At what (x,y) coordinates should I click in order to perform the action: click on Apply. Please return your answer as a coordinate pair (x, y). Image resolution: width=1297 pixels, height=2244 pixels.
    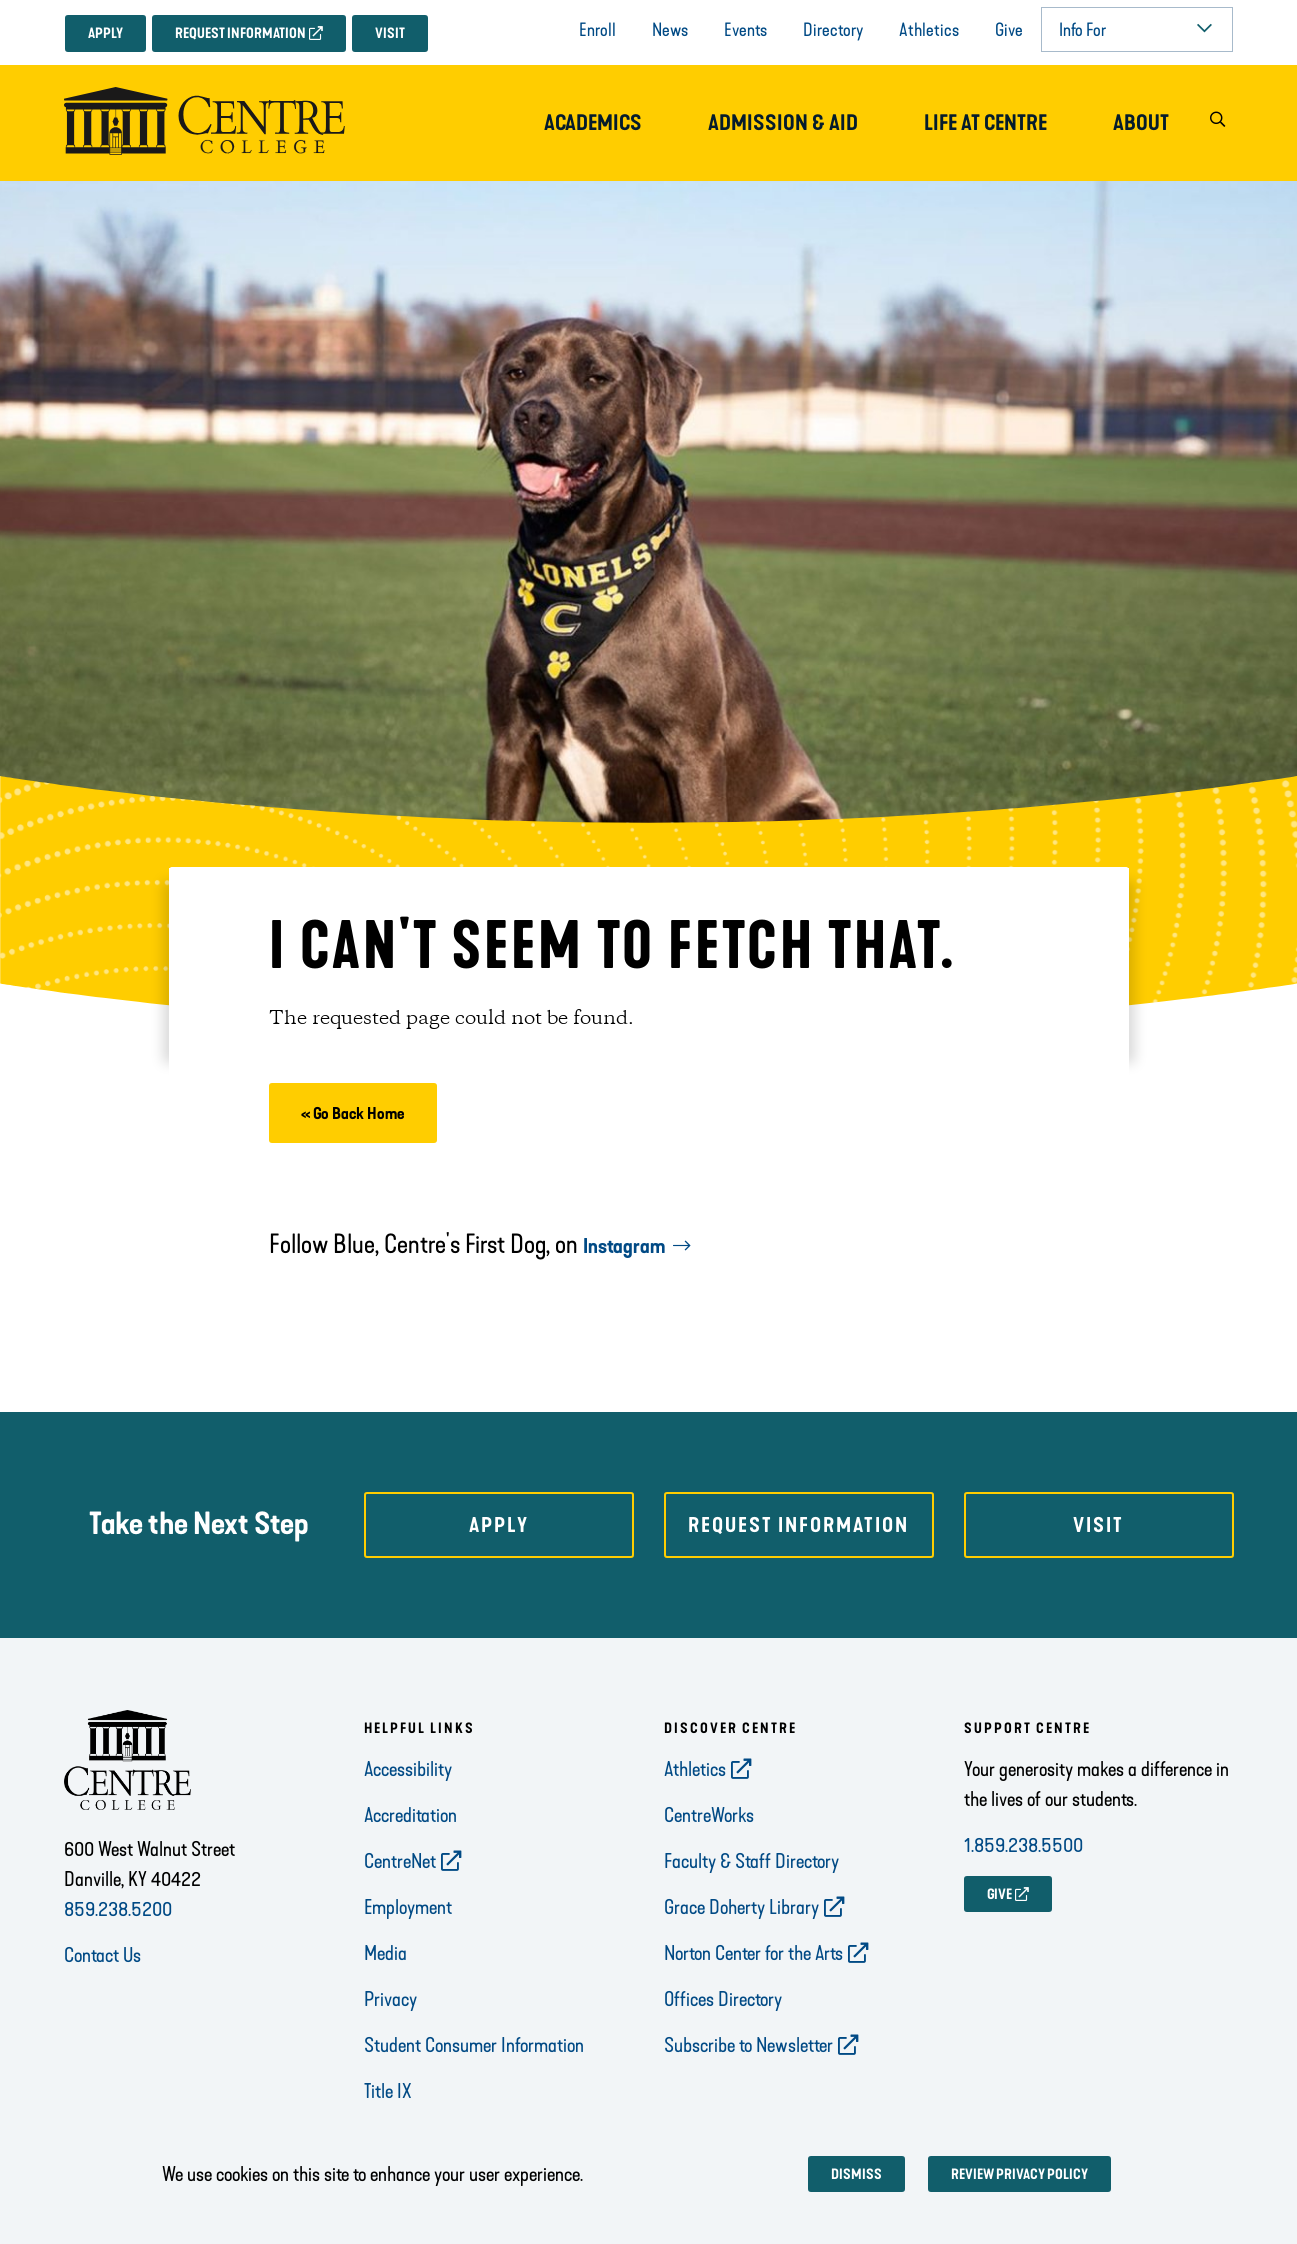
    Looking at the image, I should click on (105, 33).